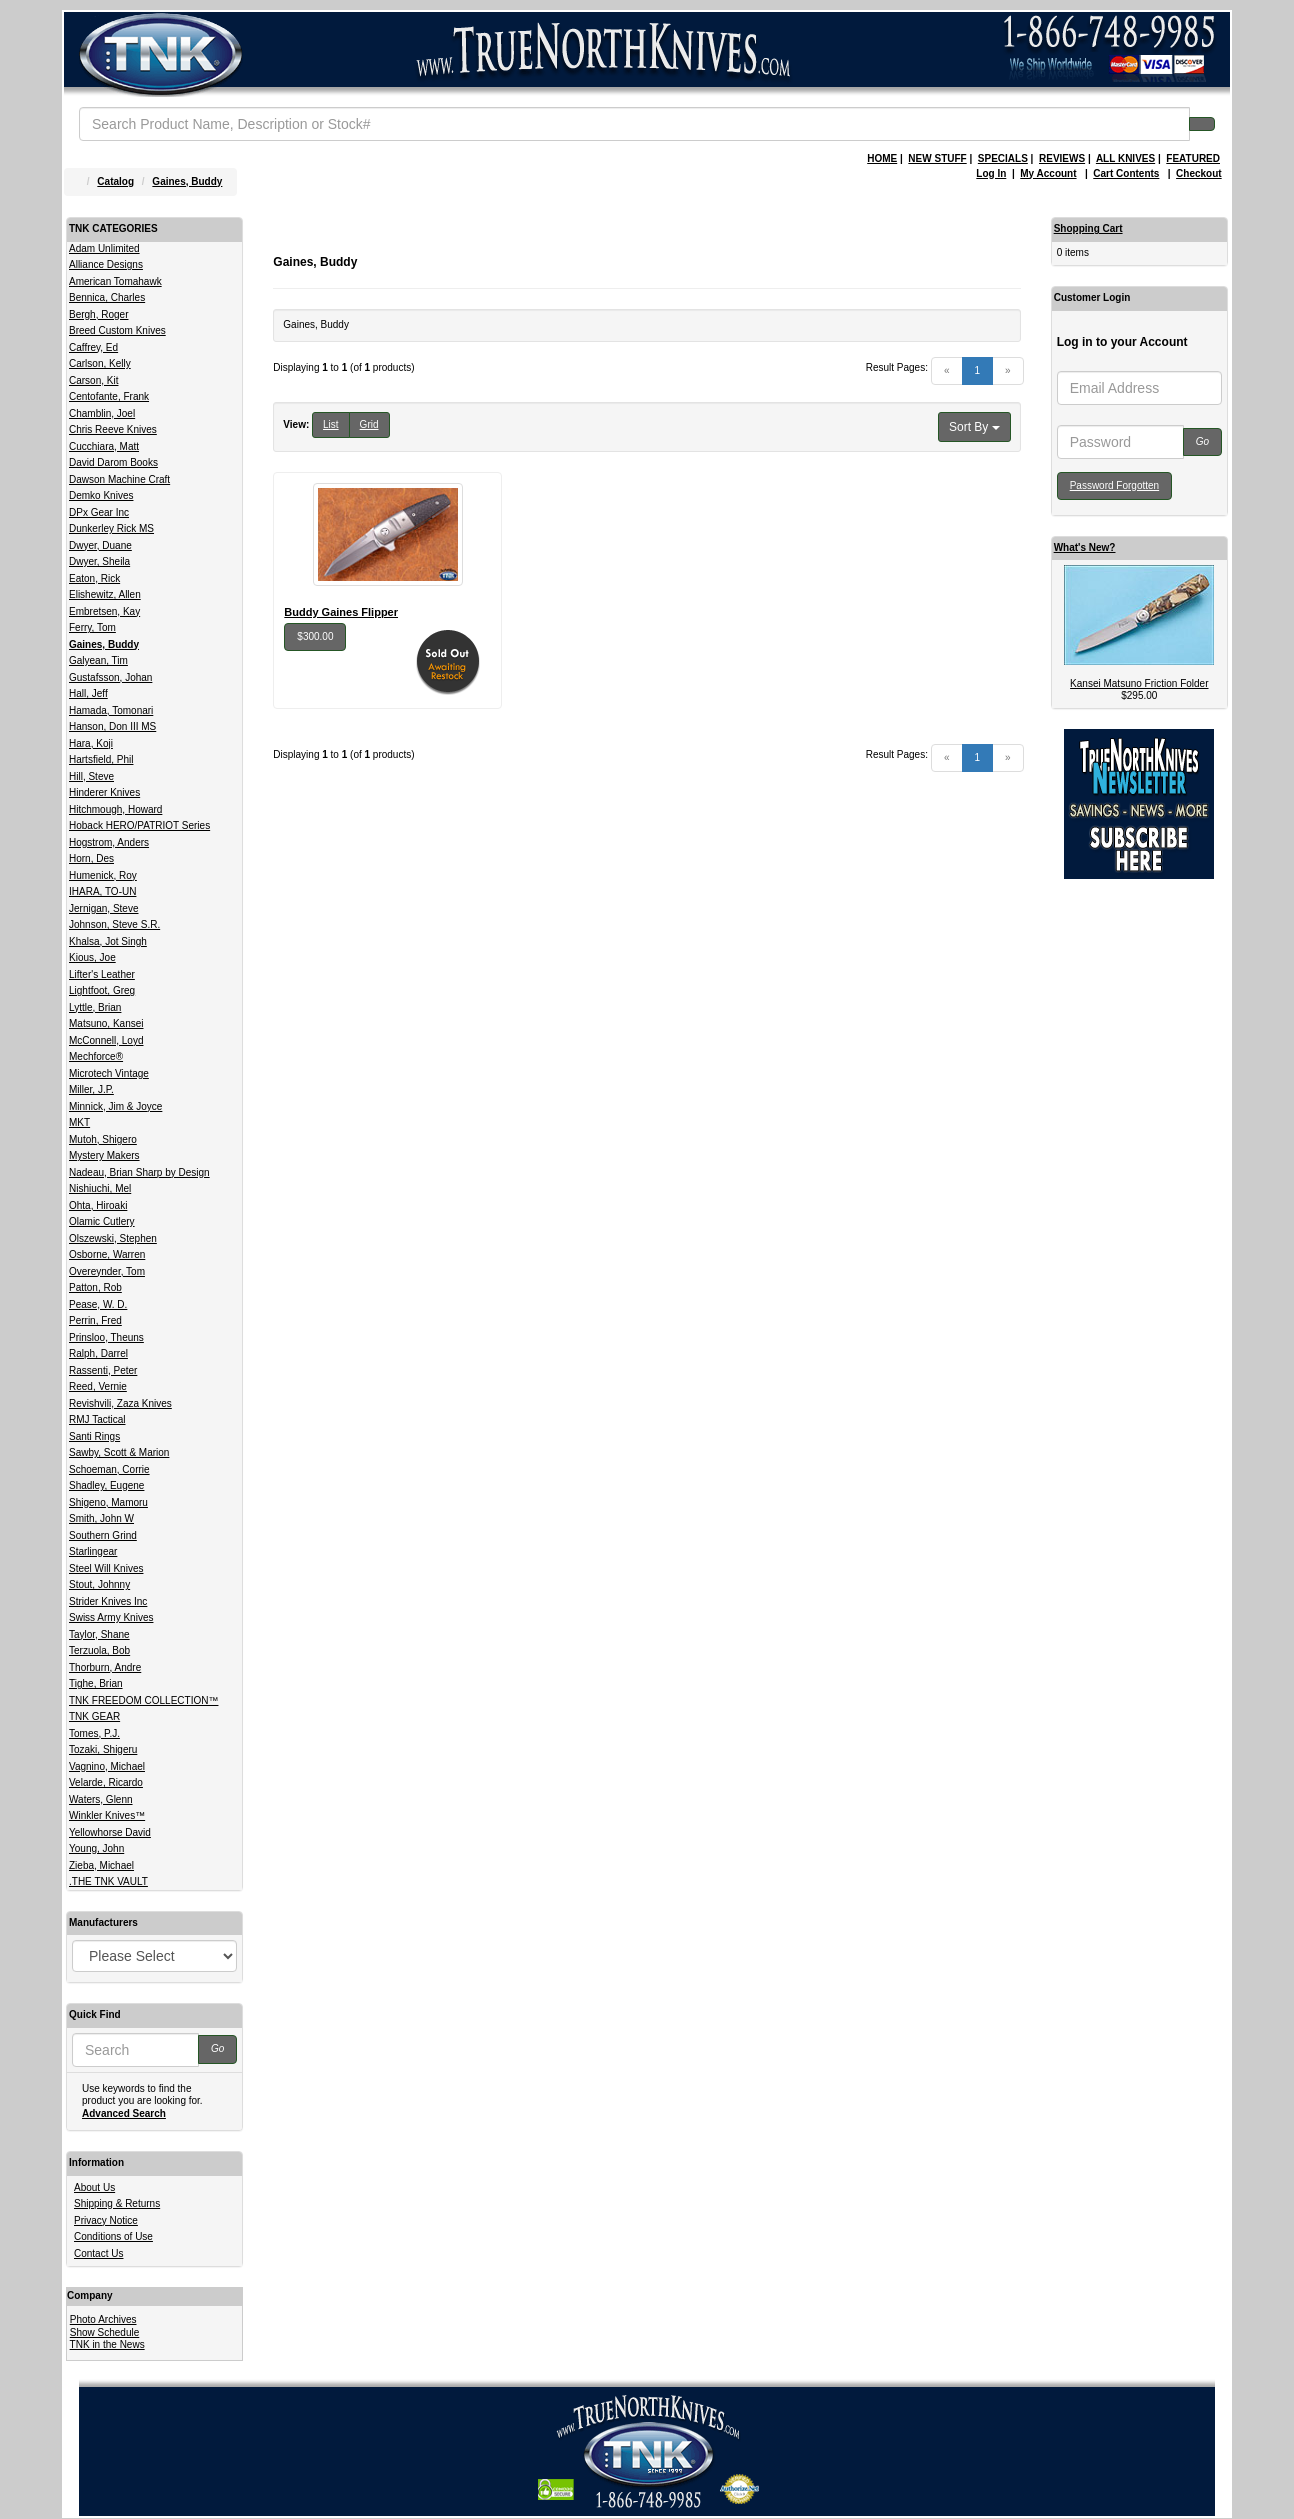 The width and height of the screenshot is (1294, 2519). Describe the element at coordinates (104, 792) in the screenshot. I see `Hinderer Knives` at that location.